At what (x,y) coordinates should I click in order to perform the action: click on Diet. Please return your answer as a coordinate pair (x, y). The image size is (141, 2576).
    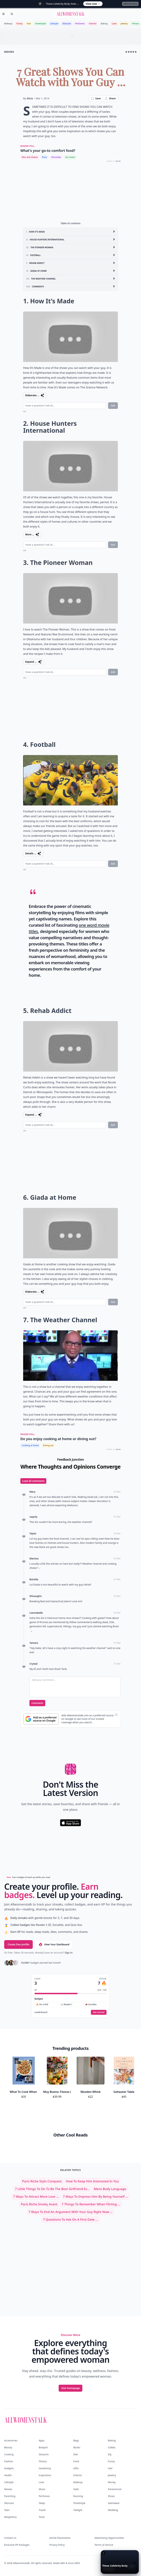
    Looking at the image, I should click on (75, 2454).